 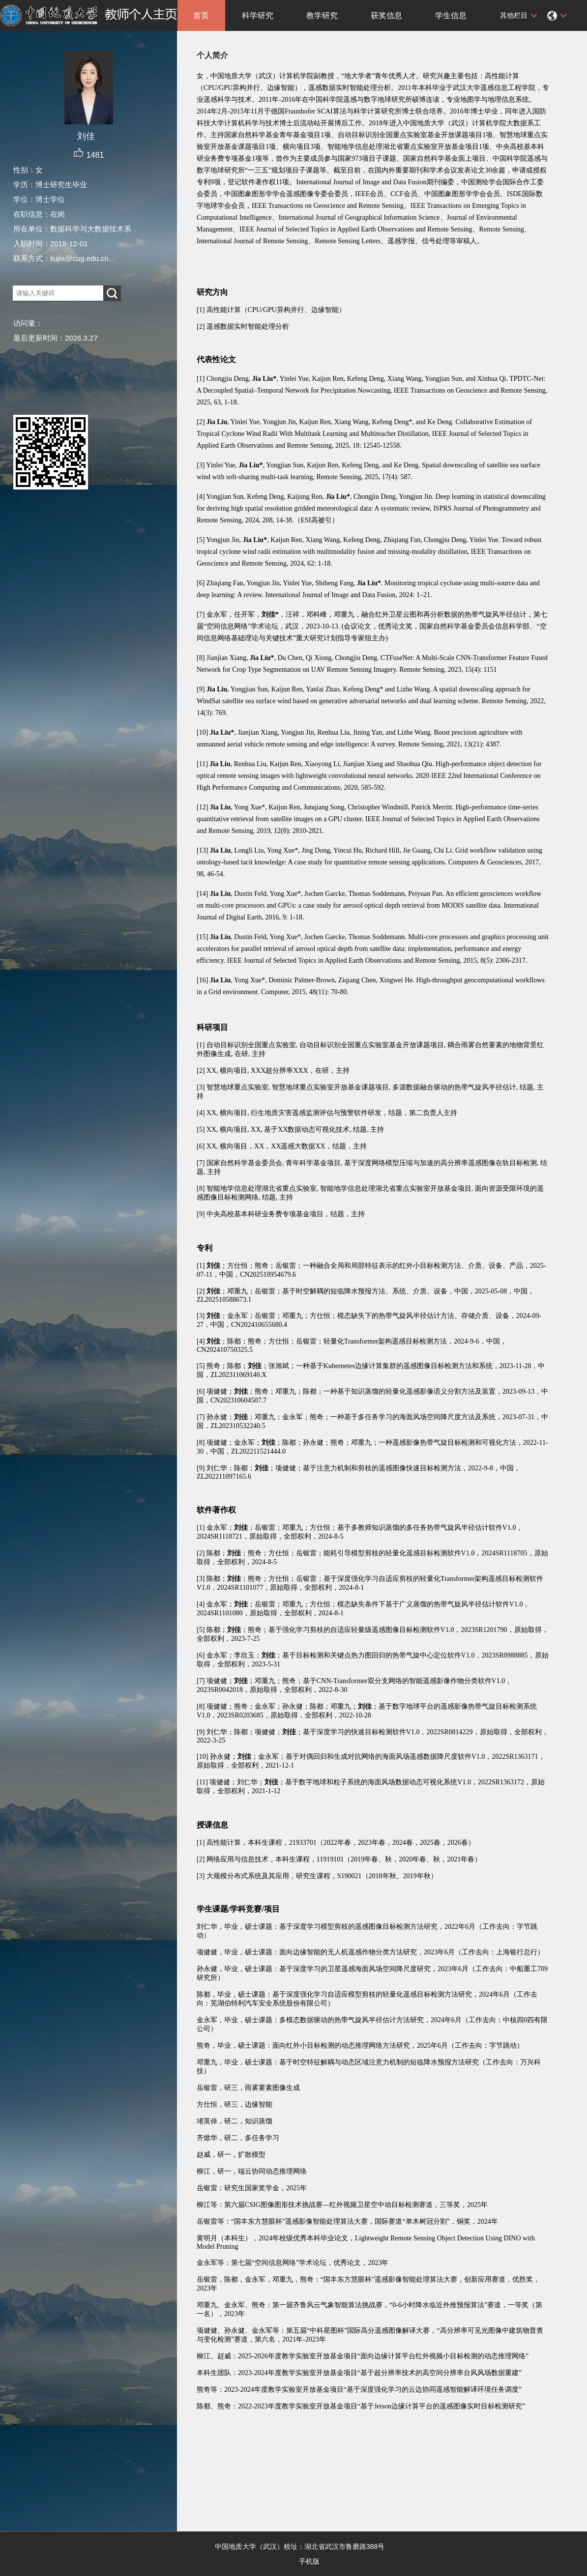 I want to click on 首页, so click(x=201, y=15).